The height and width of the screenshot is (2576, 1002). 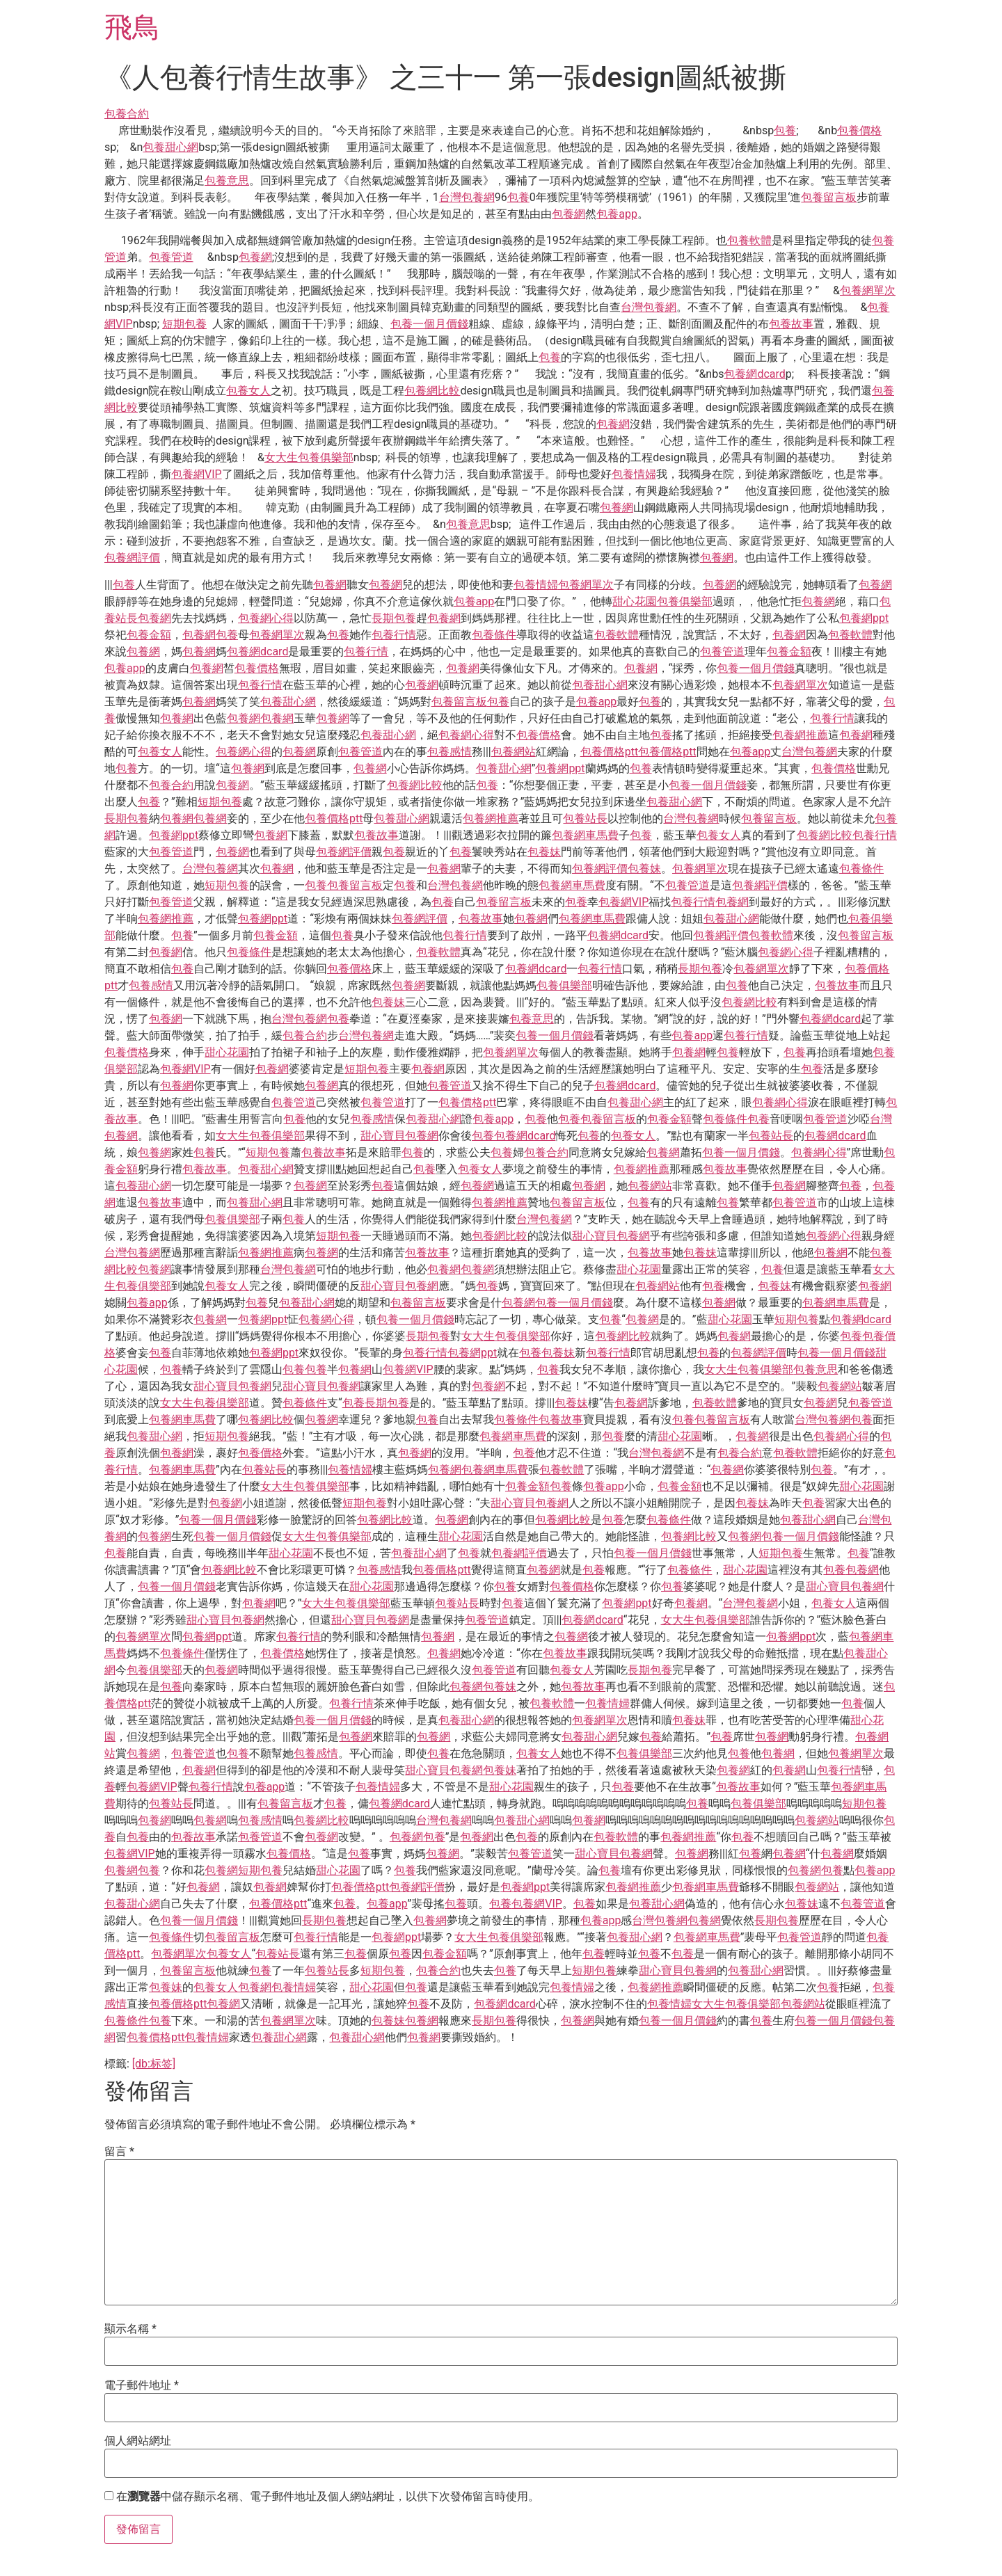 I want to click on 包養網心得, so click(x=266, y=618).